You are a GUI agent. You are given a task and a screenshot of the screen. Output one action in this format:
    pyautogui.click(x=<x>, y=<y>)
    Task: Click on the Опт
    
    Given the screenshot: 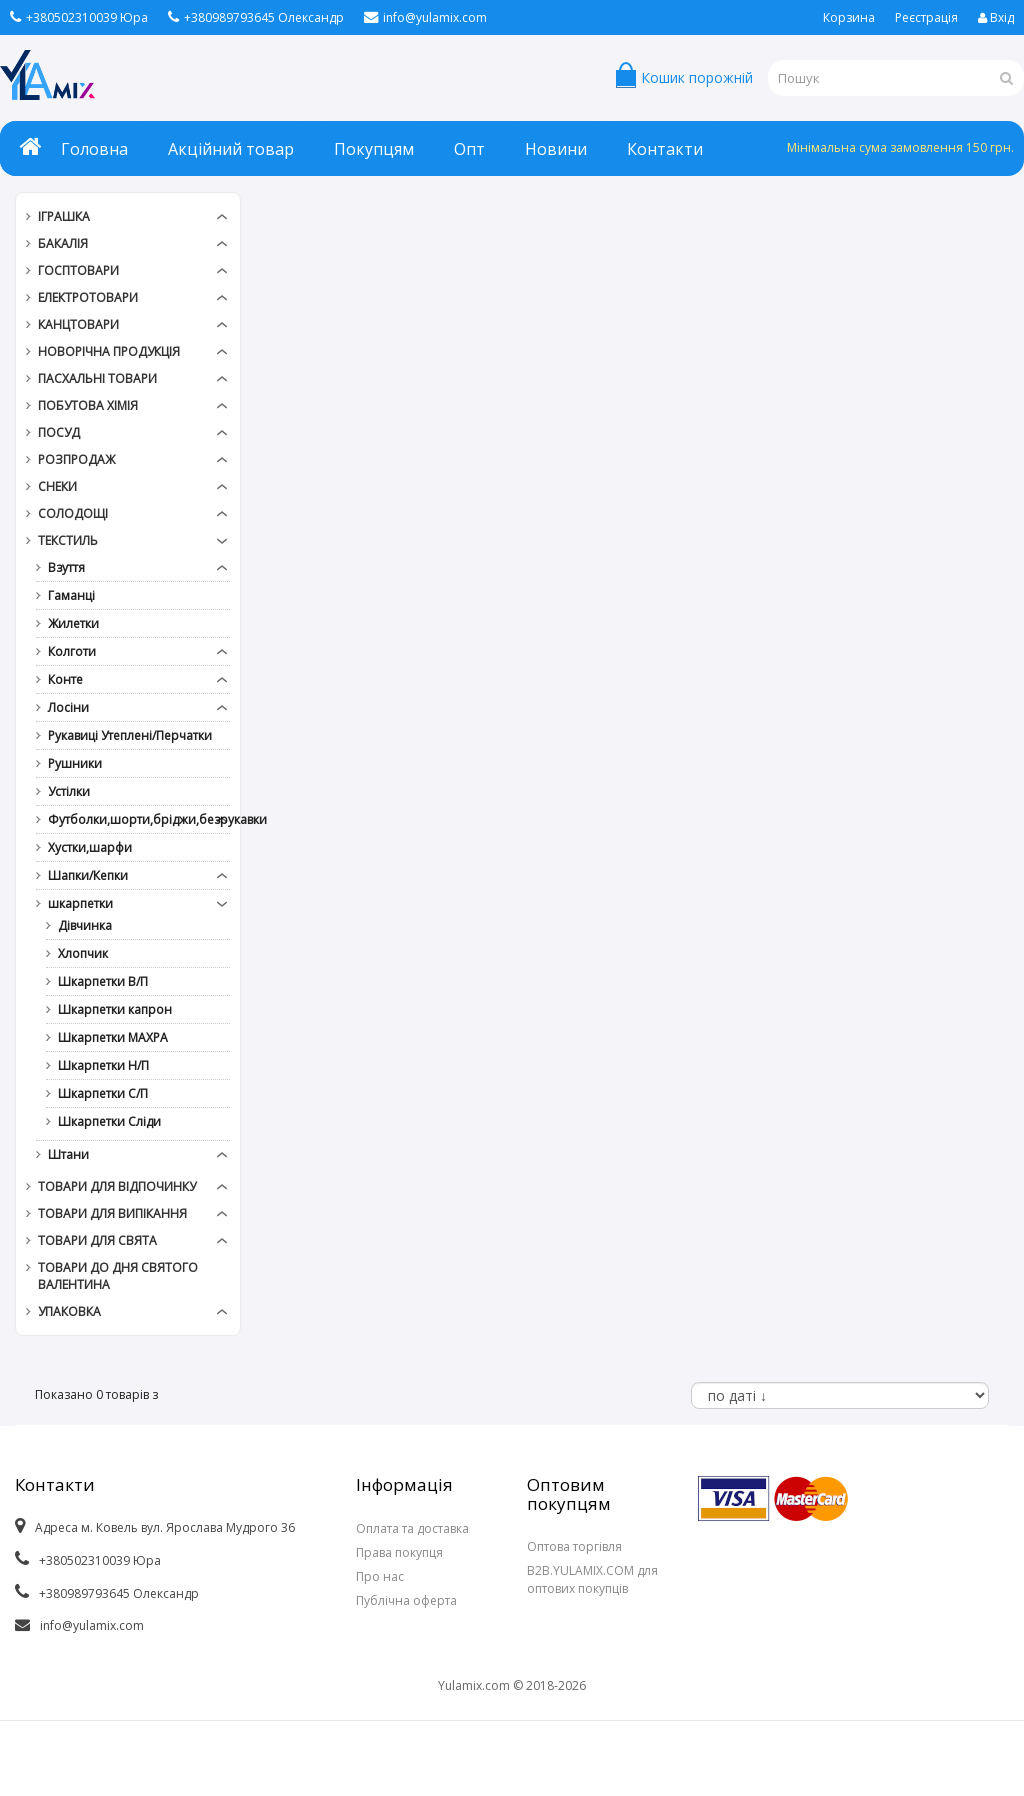 What is the action you would take?
    pyautogui.click(x=469, y=149)
    